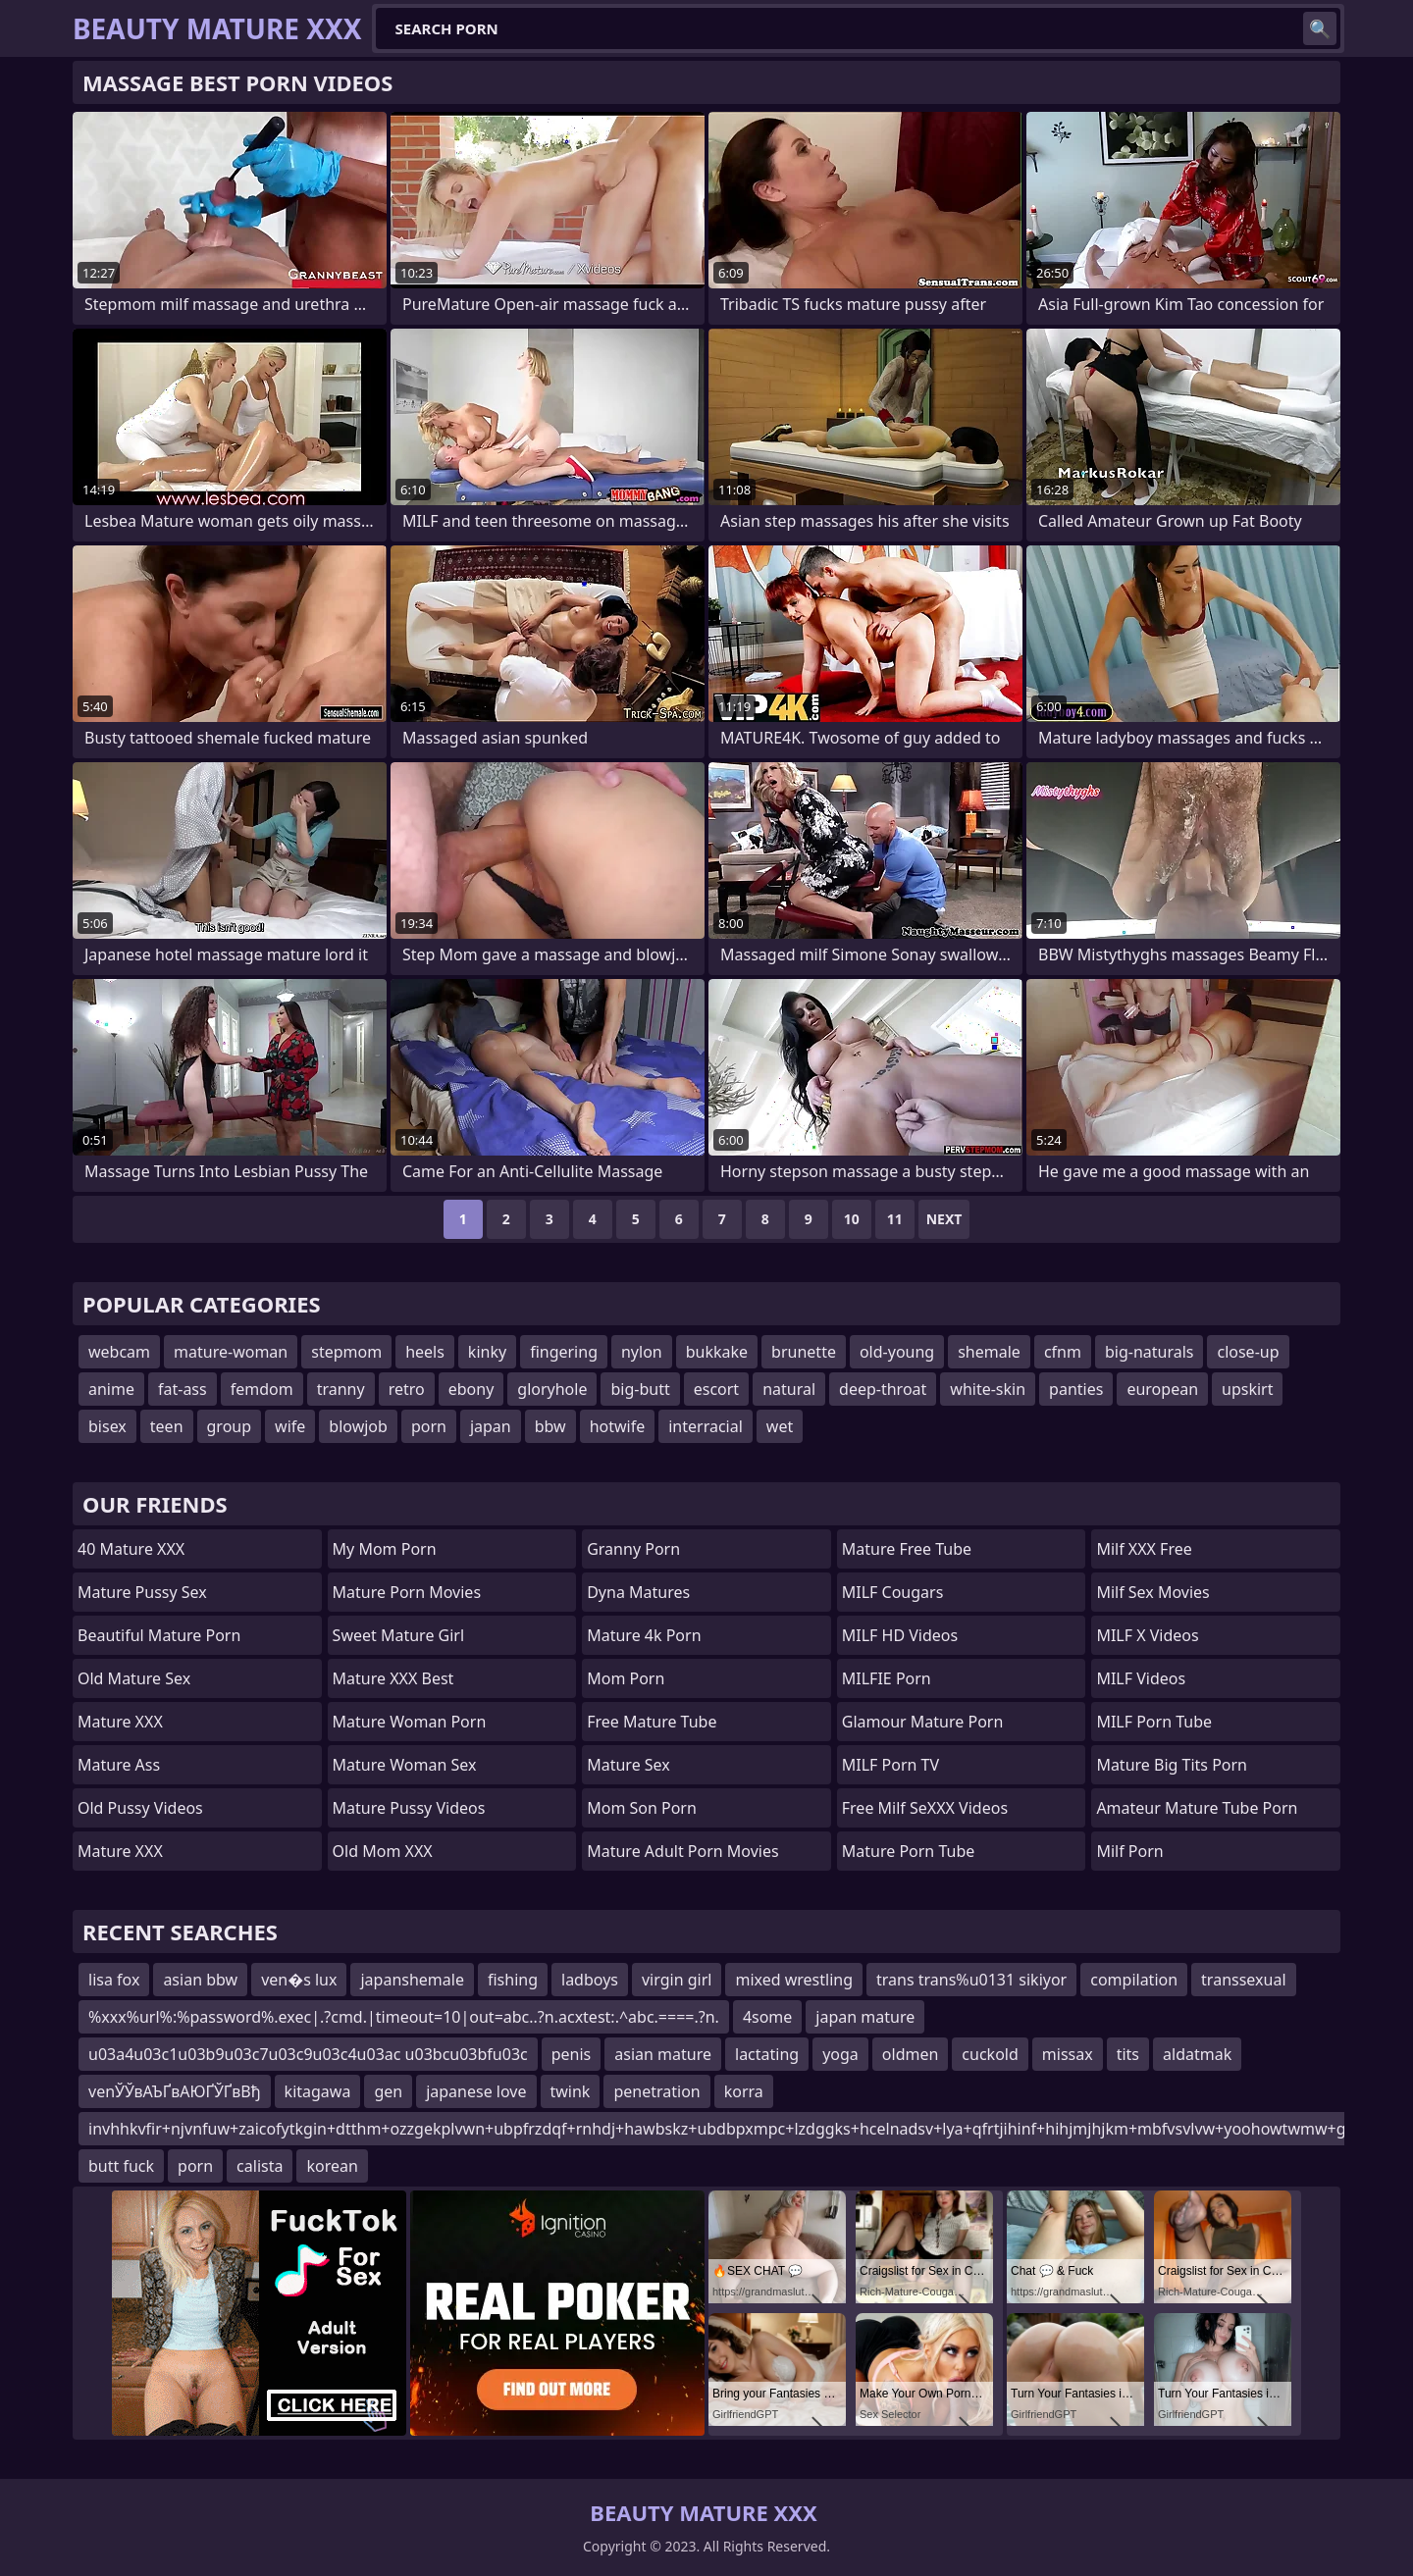 This screenshot has height=2576, width=1413. I want to click on Mature Porn Movies, so click(407, 1592).